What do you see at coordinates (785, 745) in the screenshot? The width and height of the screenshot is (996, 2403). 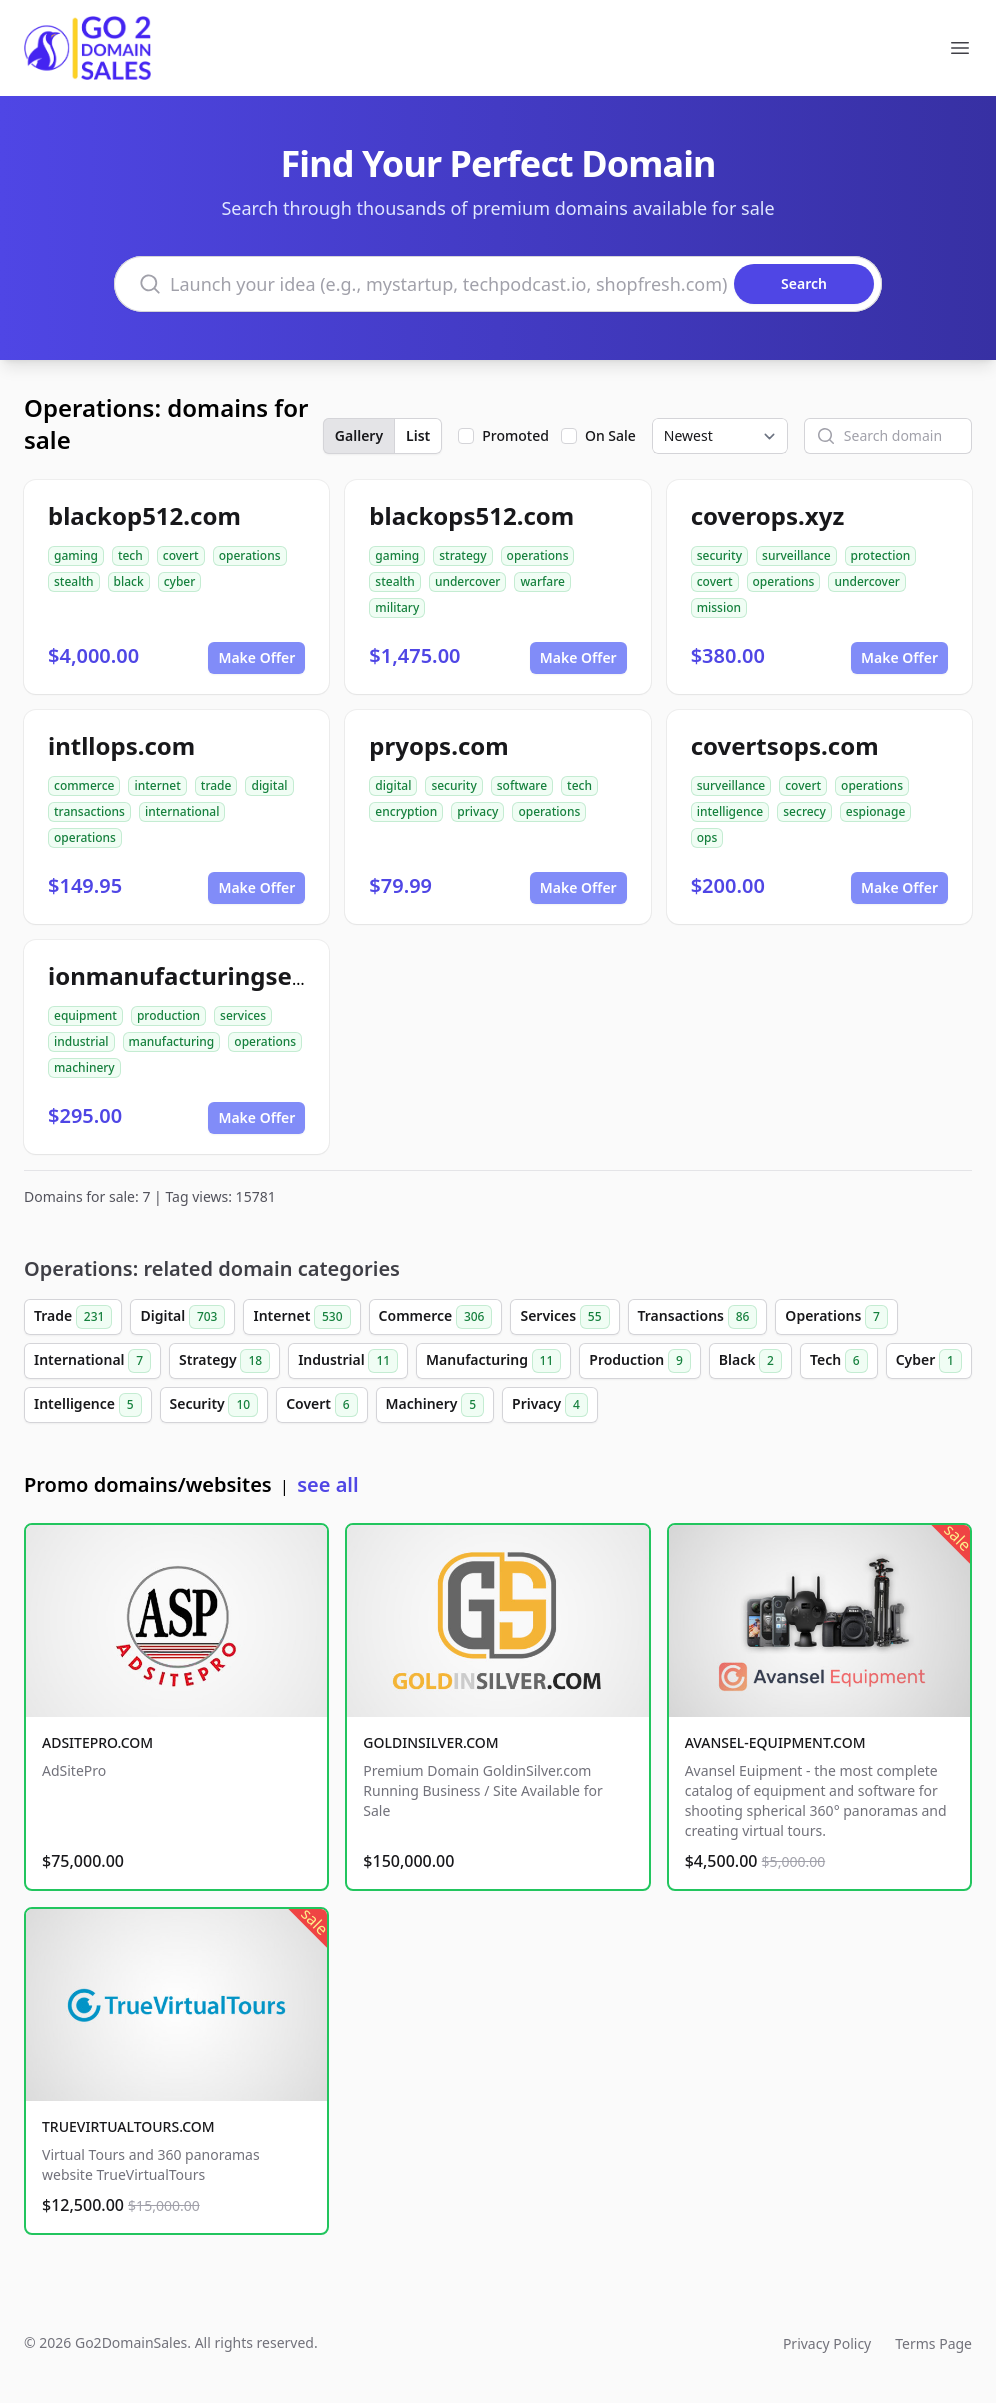 I see `covertsops.com` at bounding box center [785, 745].